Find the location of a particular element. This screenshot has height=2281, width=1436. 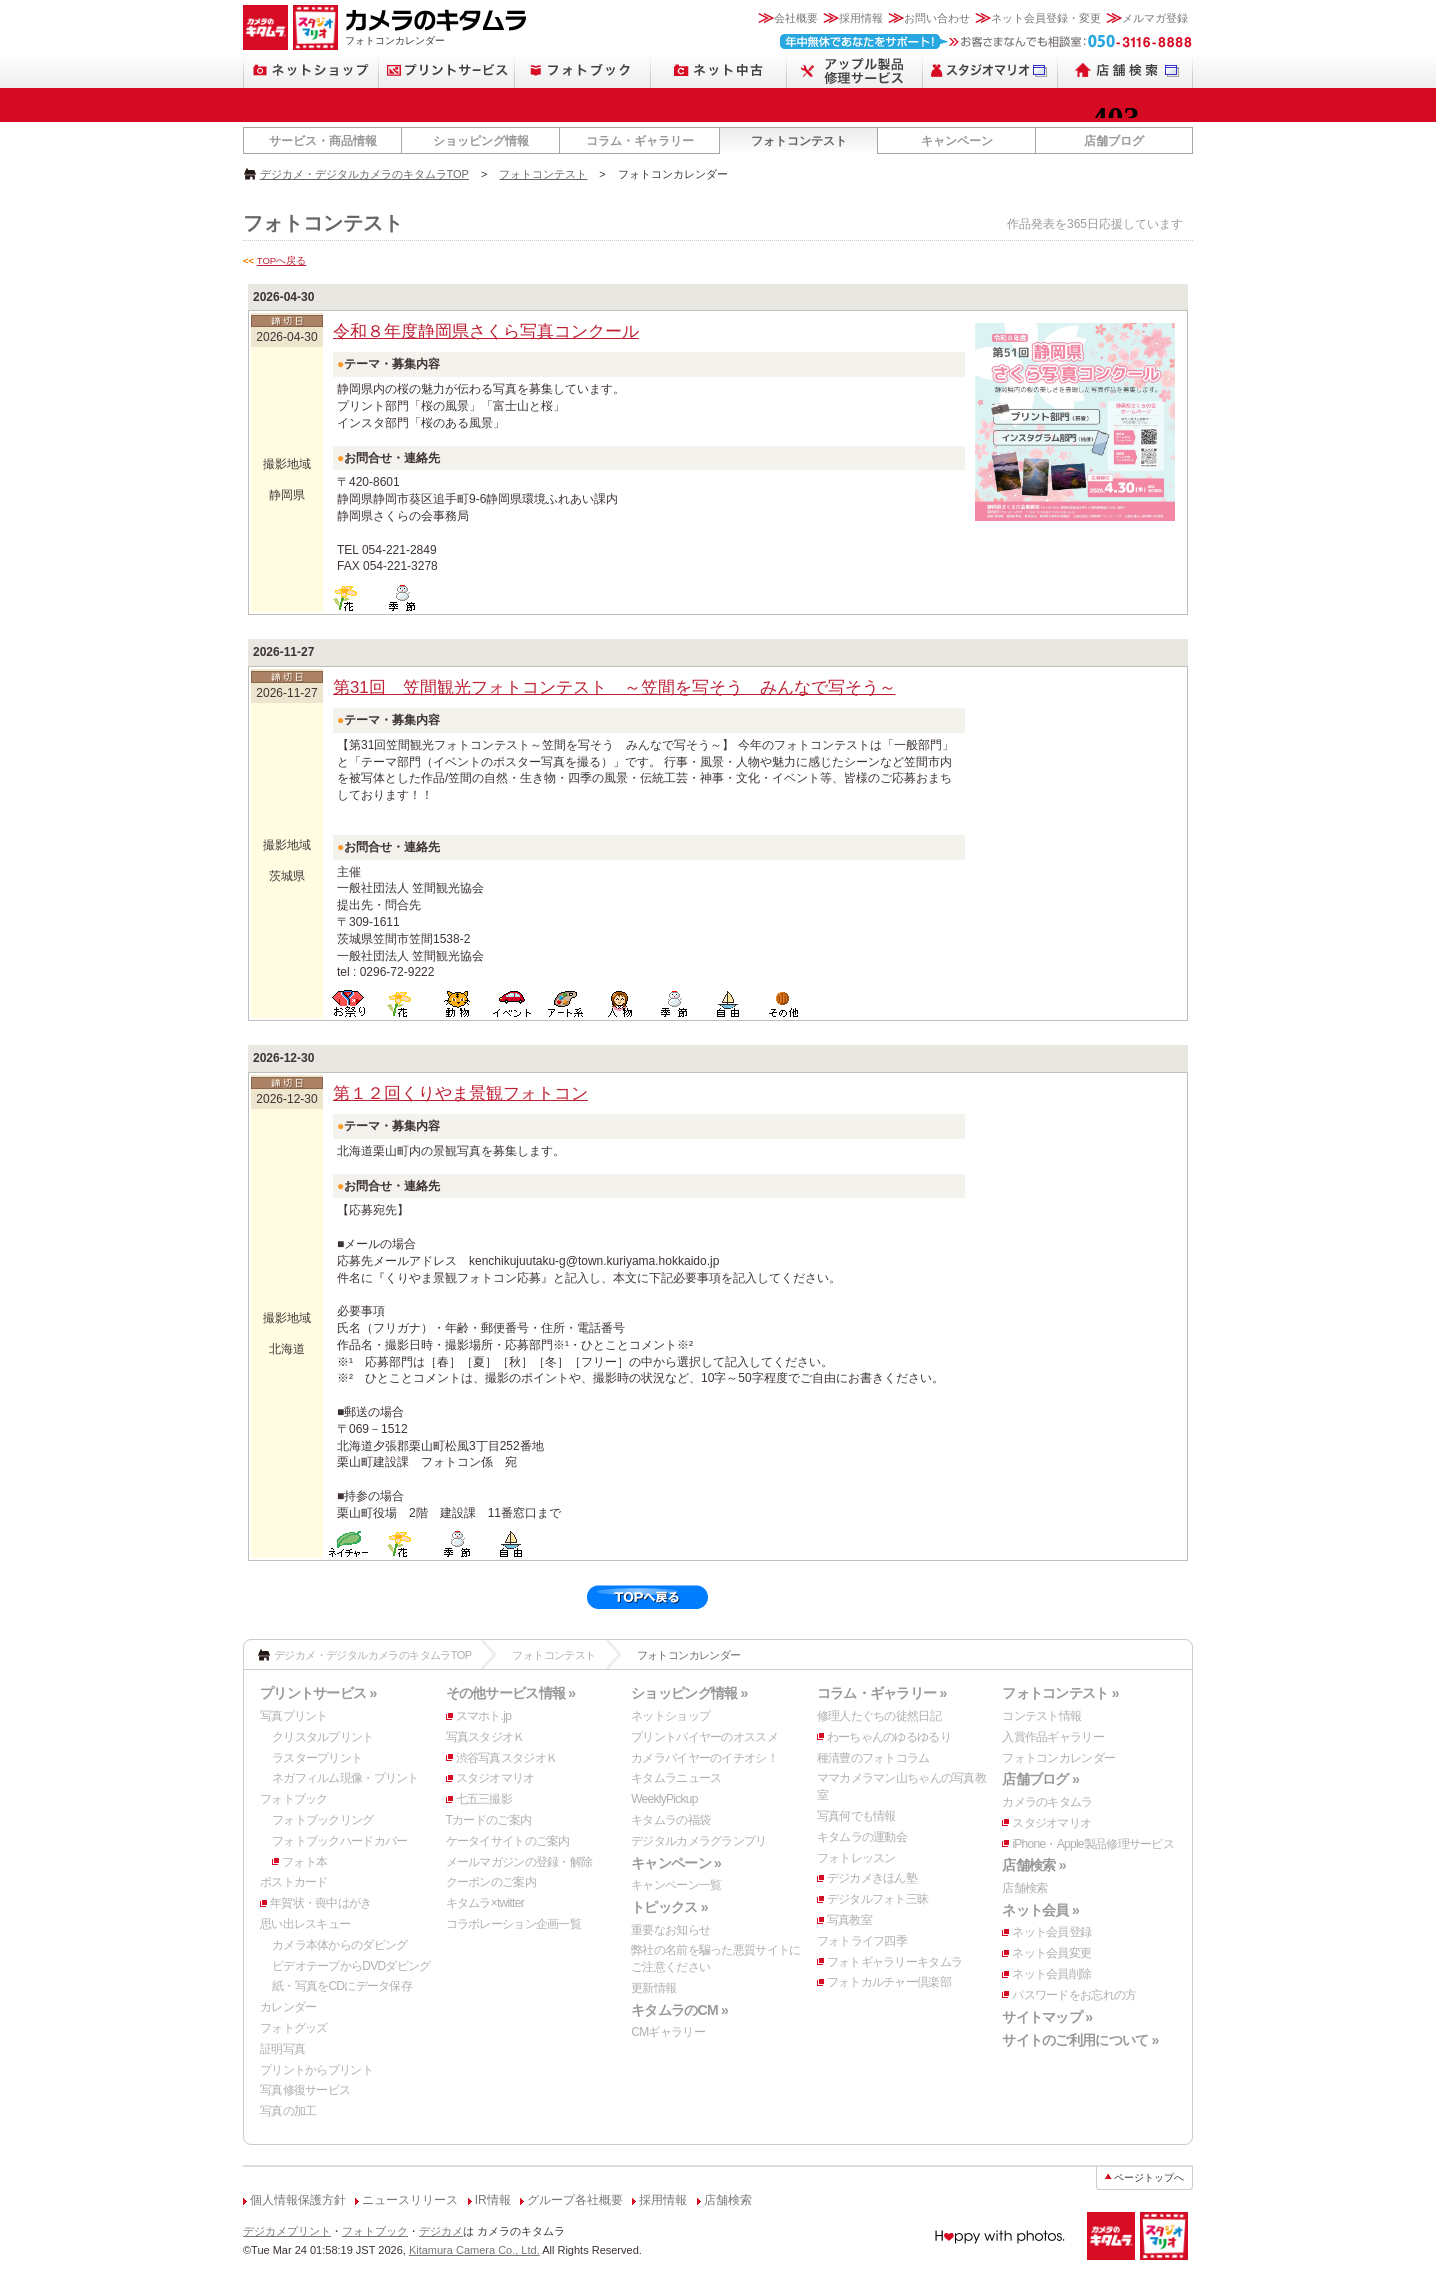

デジカメ・デジタルカメラのキタムラTOP is located at coordinates (364, 174).